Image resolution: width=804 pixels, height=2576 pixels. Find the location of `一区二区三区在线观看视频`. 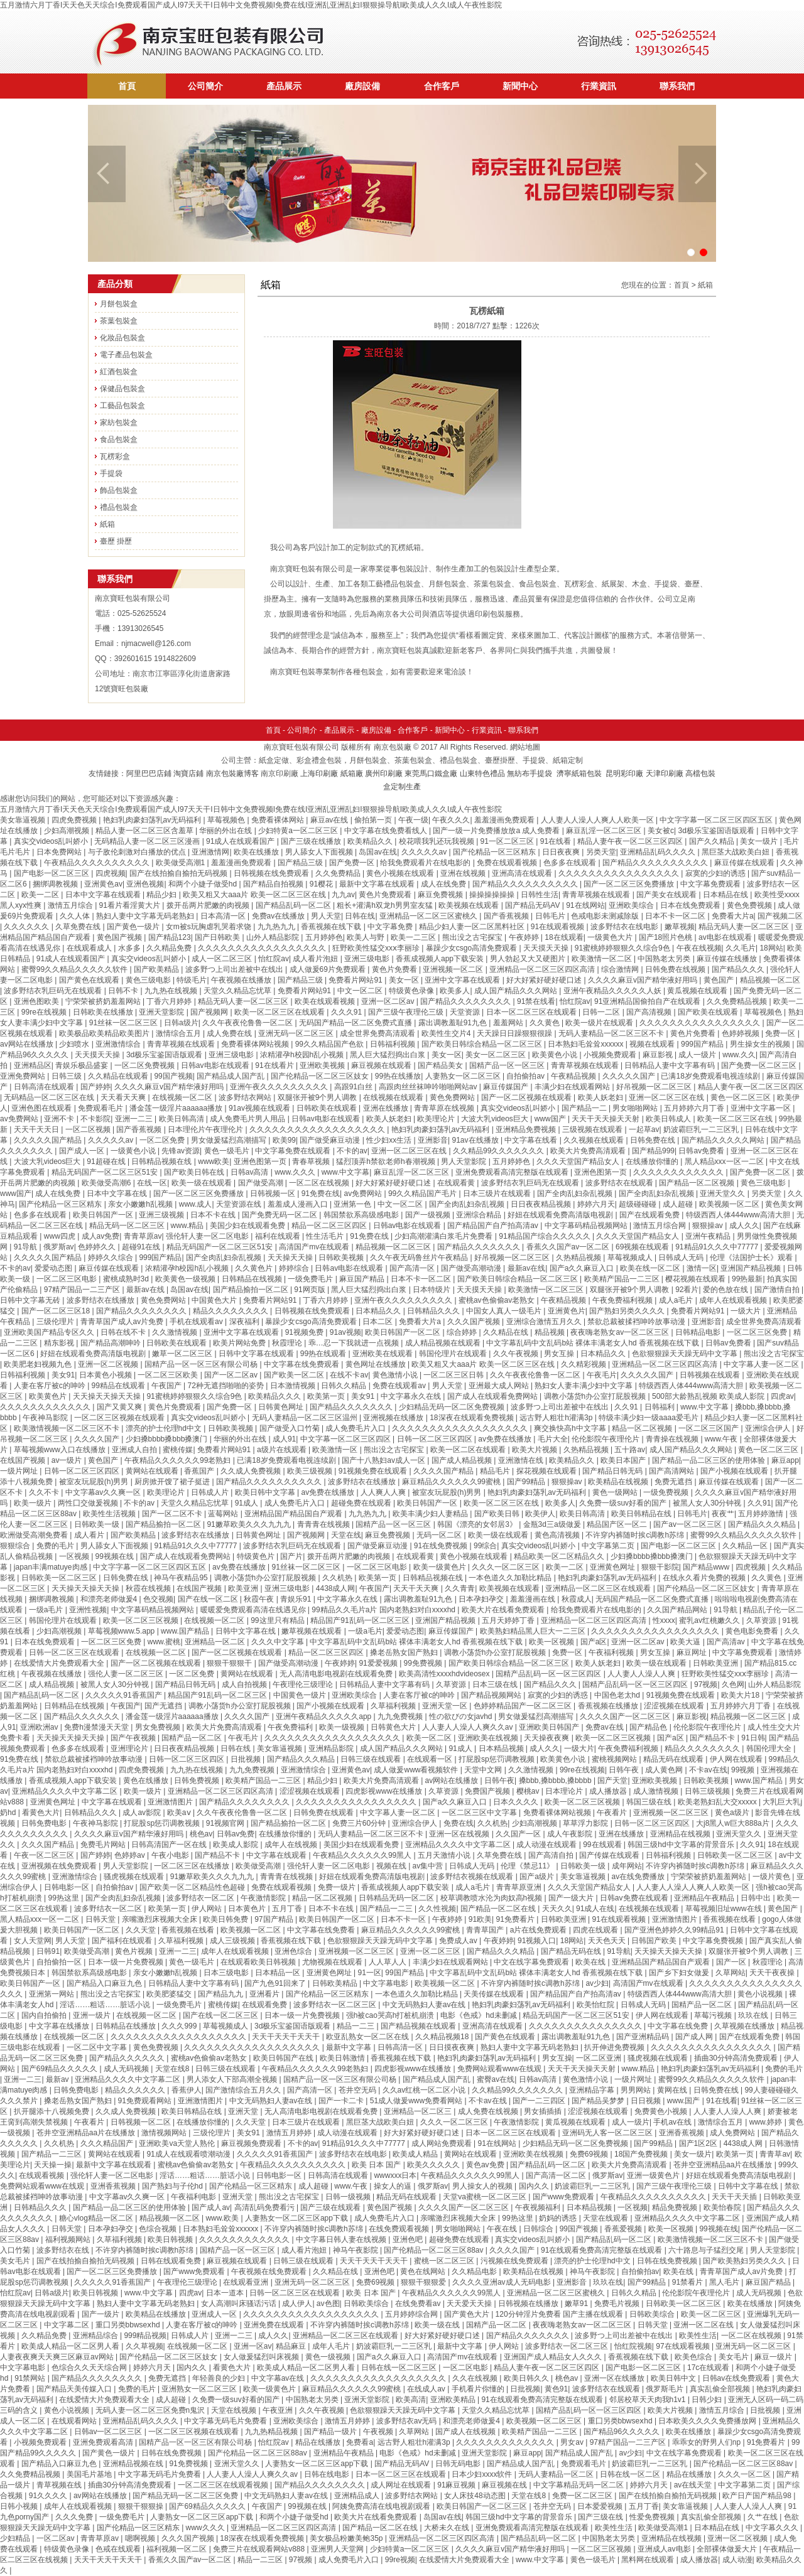

一区二区三区在线观看视频 is located at coordinates (224, 2485).